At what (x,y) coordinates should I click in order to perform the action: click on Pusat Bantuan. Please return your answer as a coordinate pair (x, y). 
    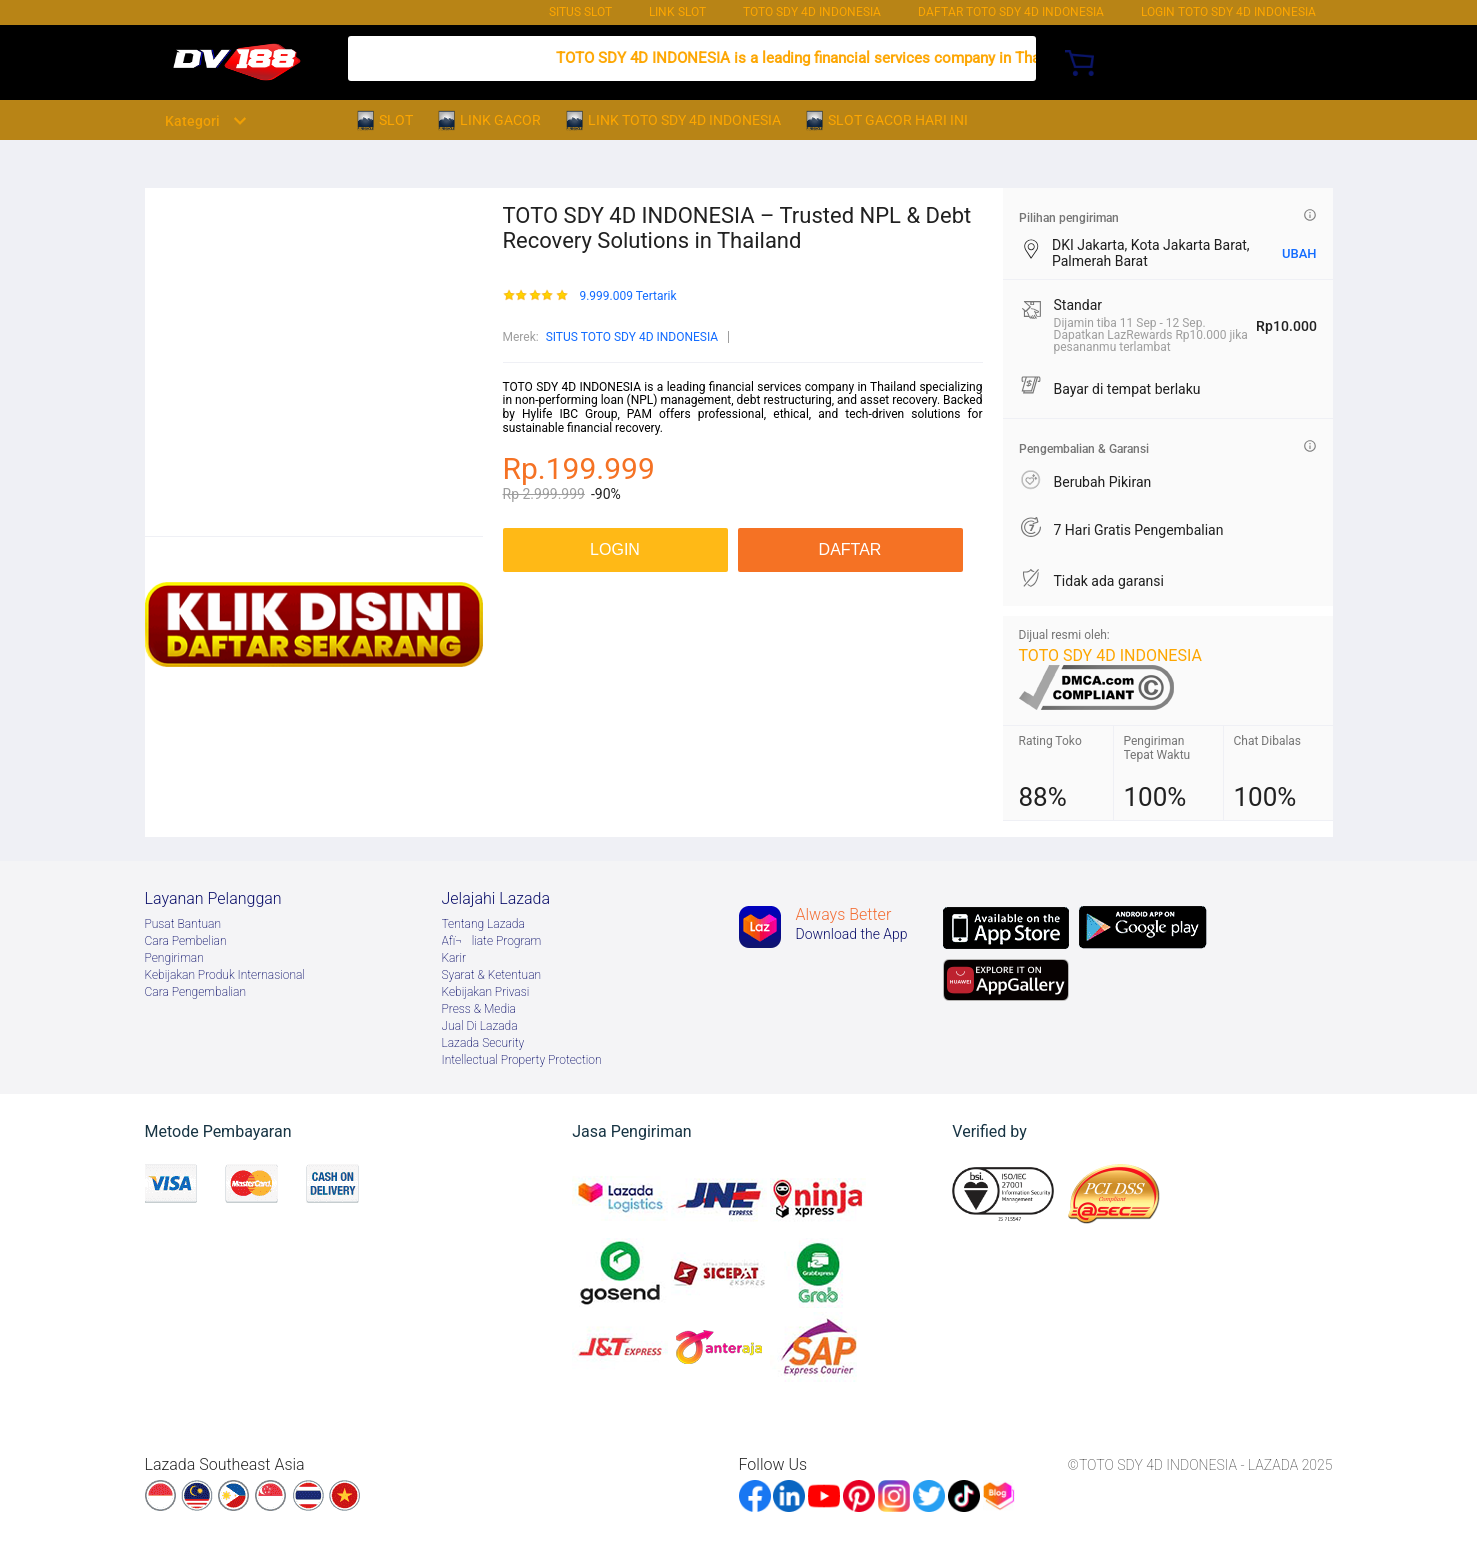
    Looking at the image, I should click on (183, 924).